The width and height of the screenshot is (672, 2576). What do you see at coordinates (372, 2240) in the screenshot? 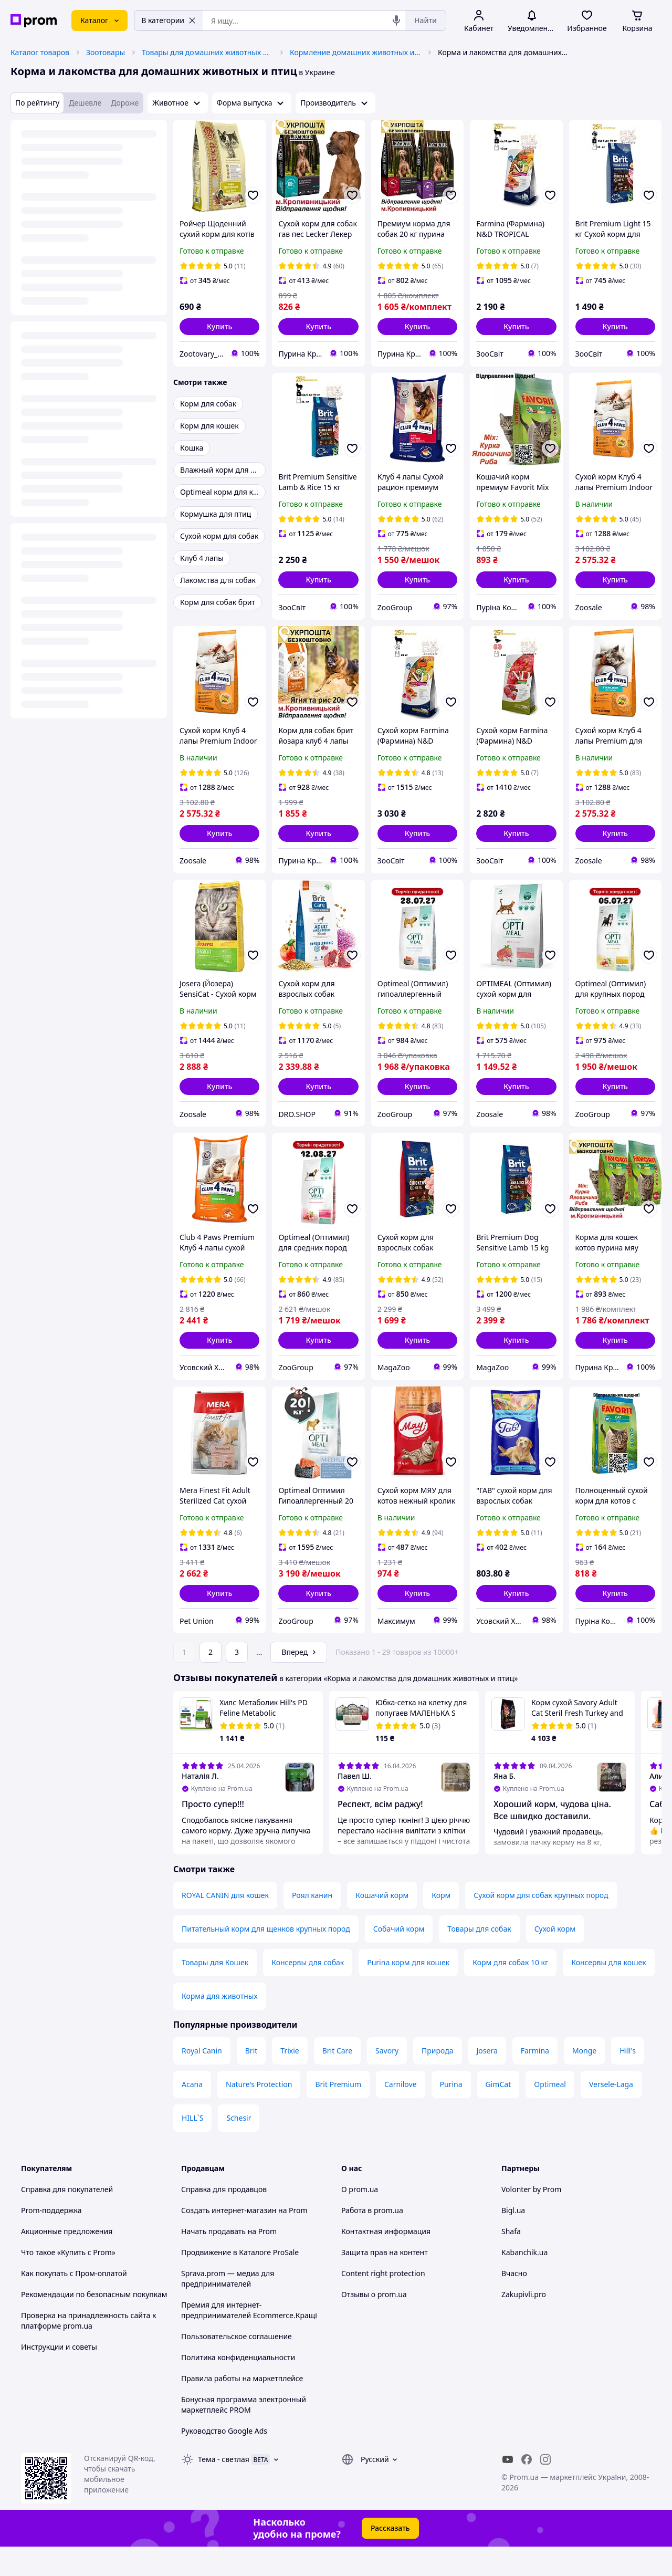
I see `Работа в prom.ua` at bounding box center [372, 2240].